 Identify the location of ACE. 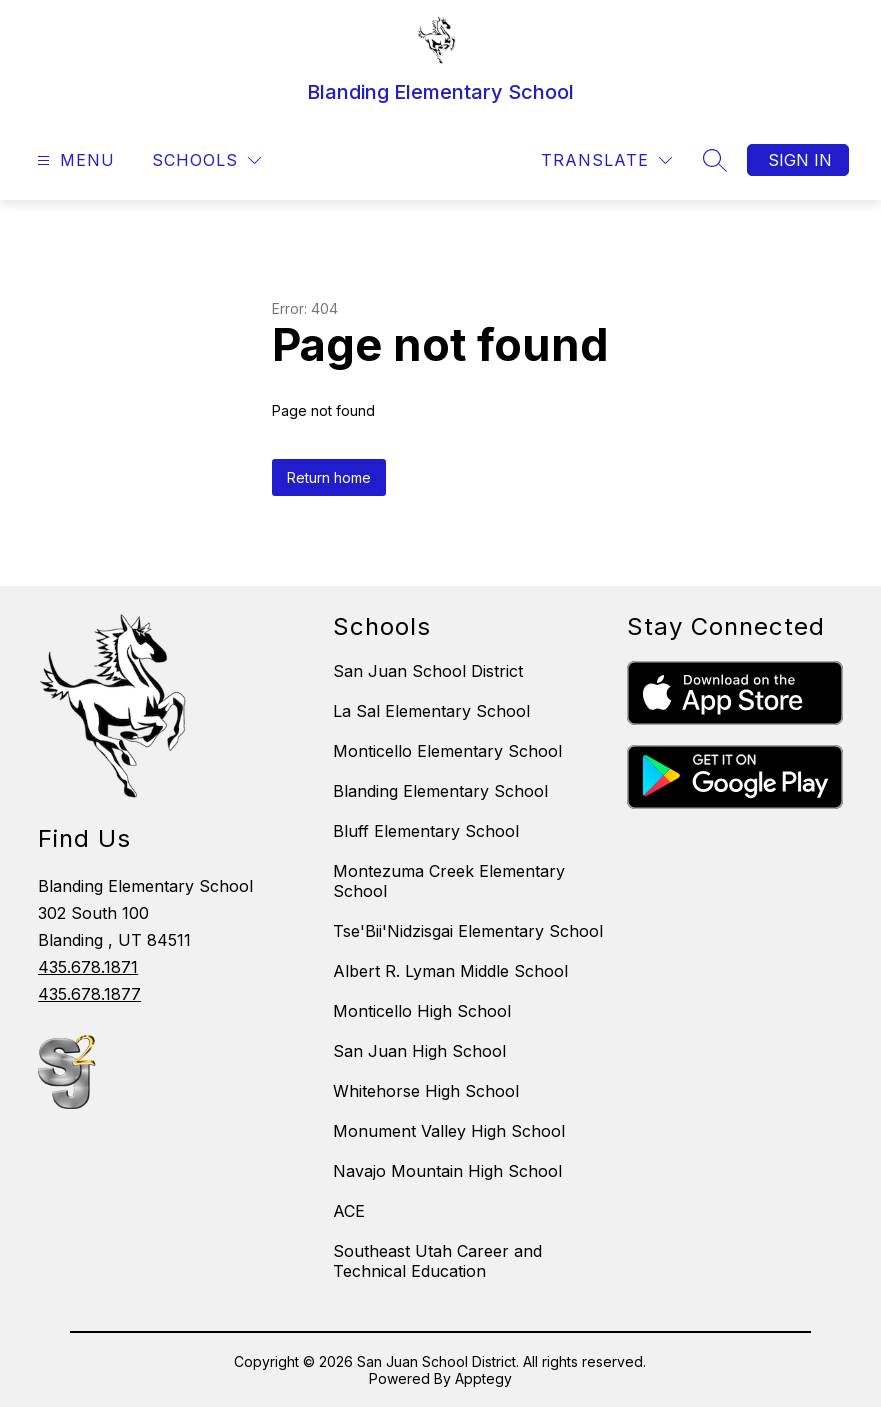
(349, 1211).